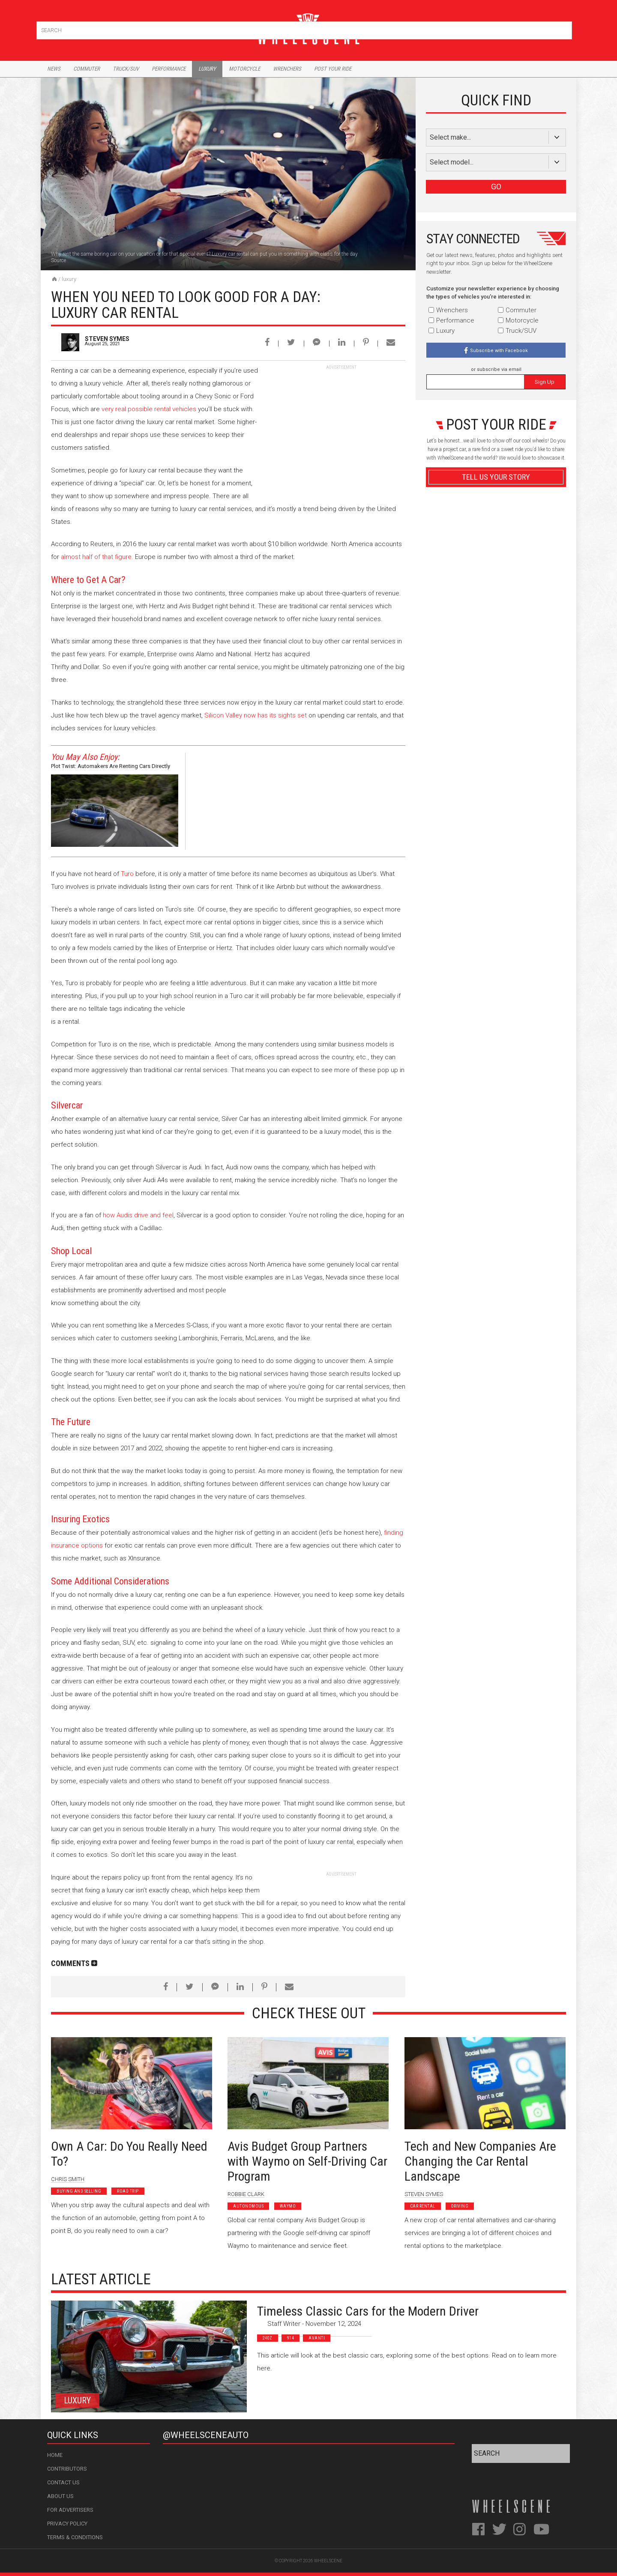  What do you see at coordinates (97, 557) in the screenshot?
I see `almost half of that figure.` at bounding box center [97, 557].